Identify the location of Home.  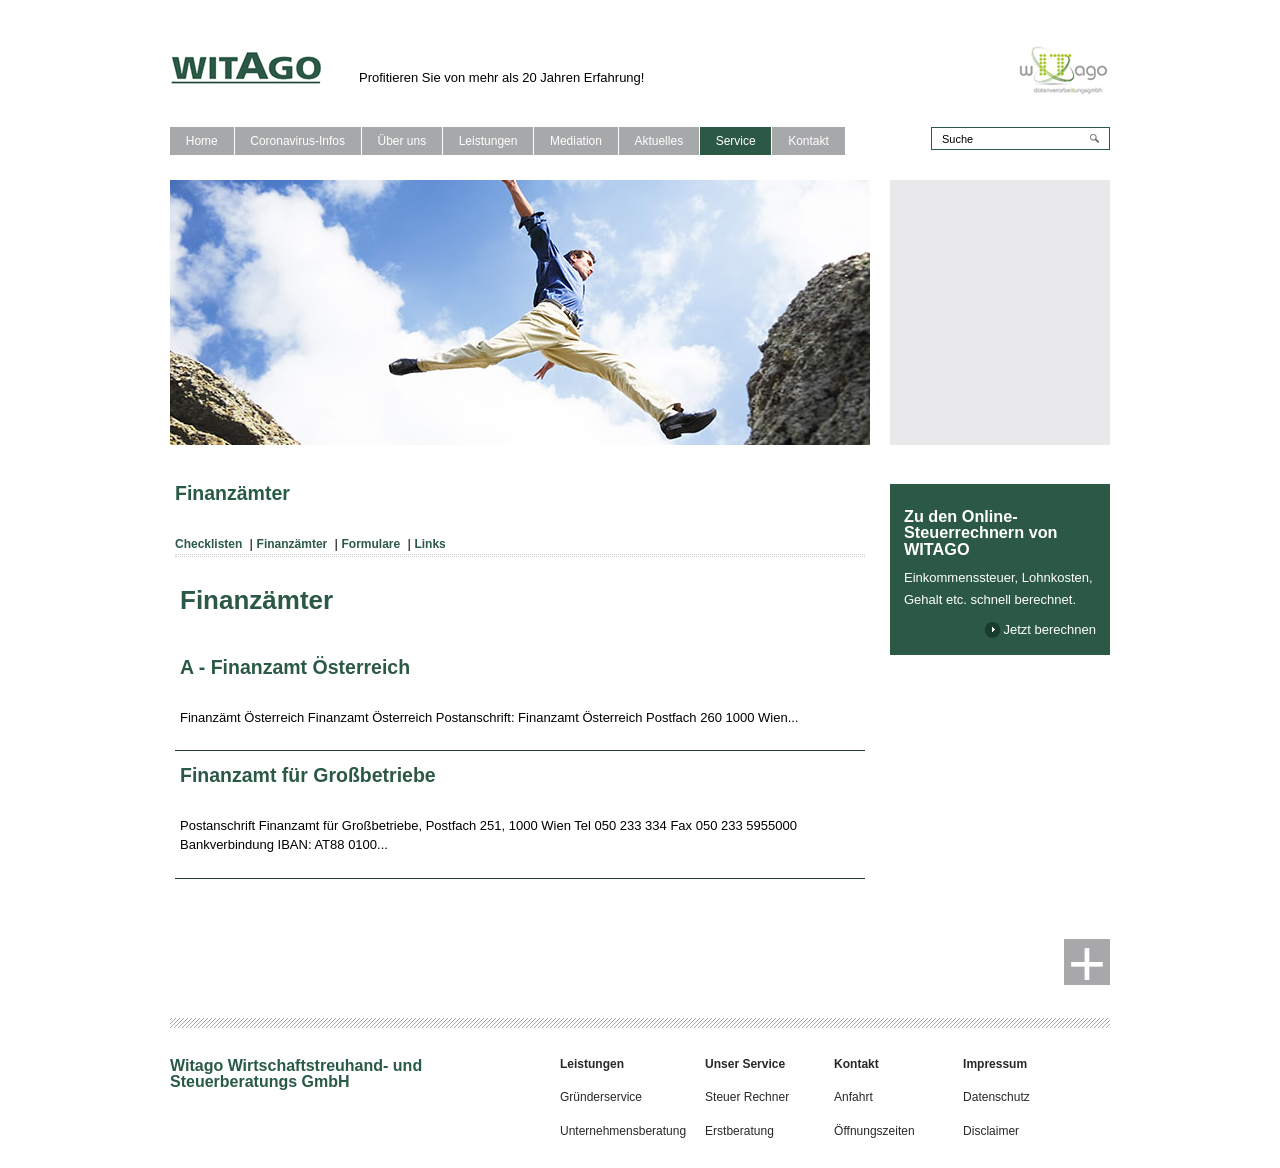
(202, 141).